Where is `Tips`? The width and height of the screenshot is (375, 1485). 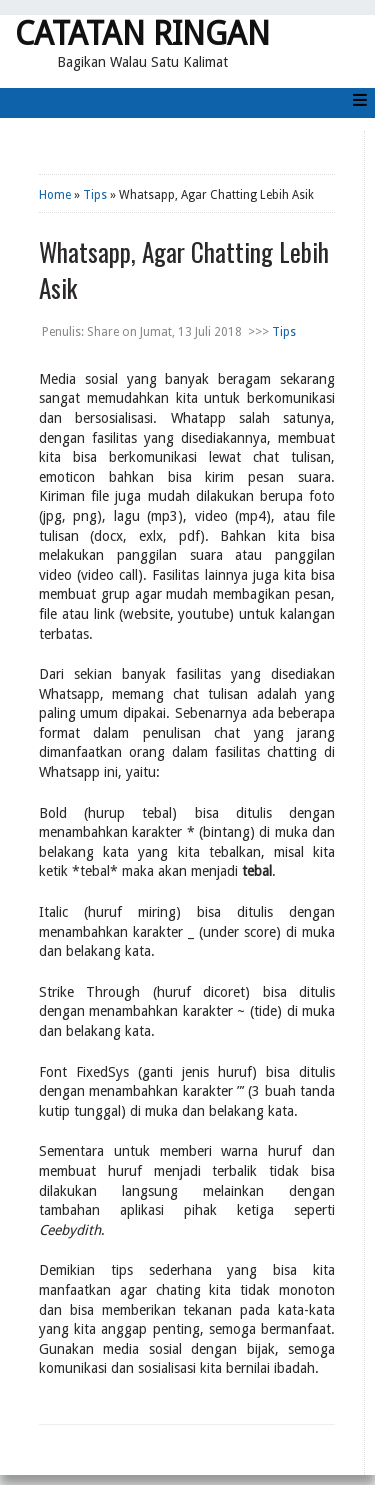 Tips is located at coordinates (95, 195).